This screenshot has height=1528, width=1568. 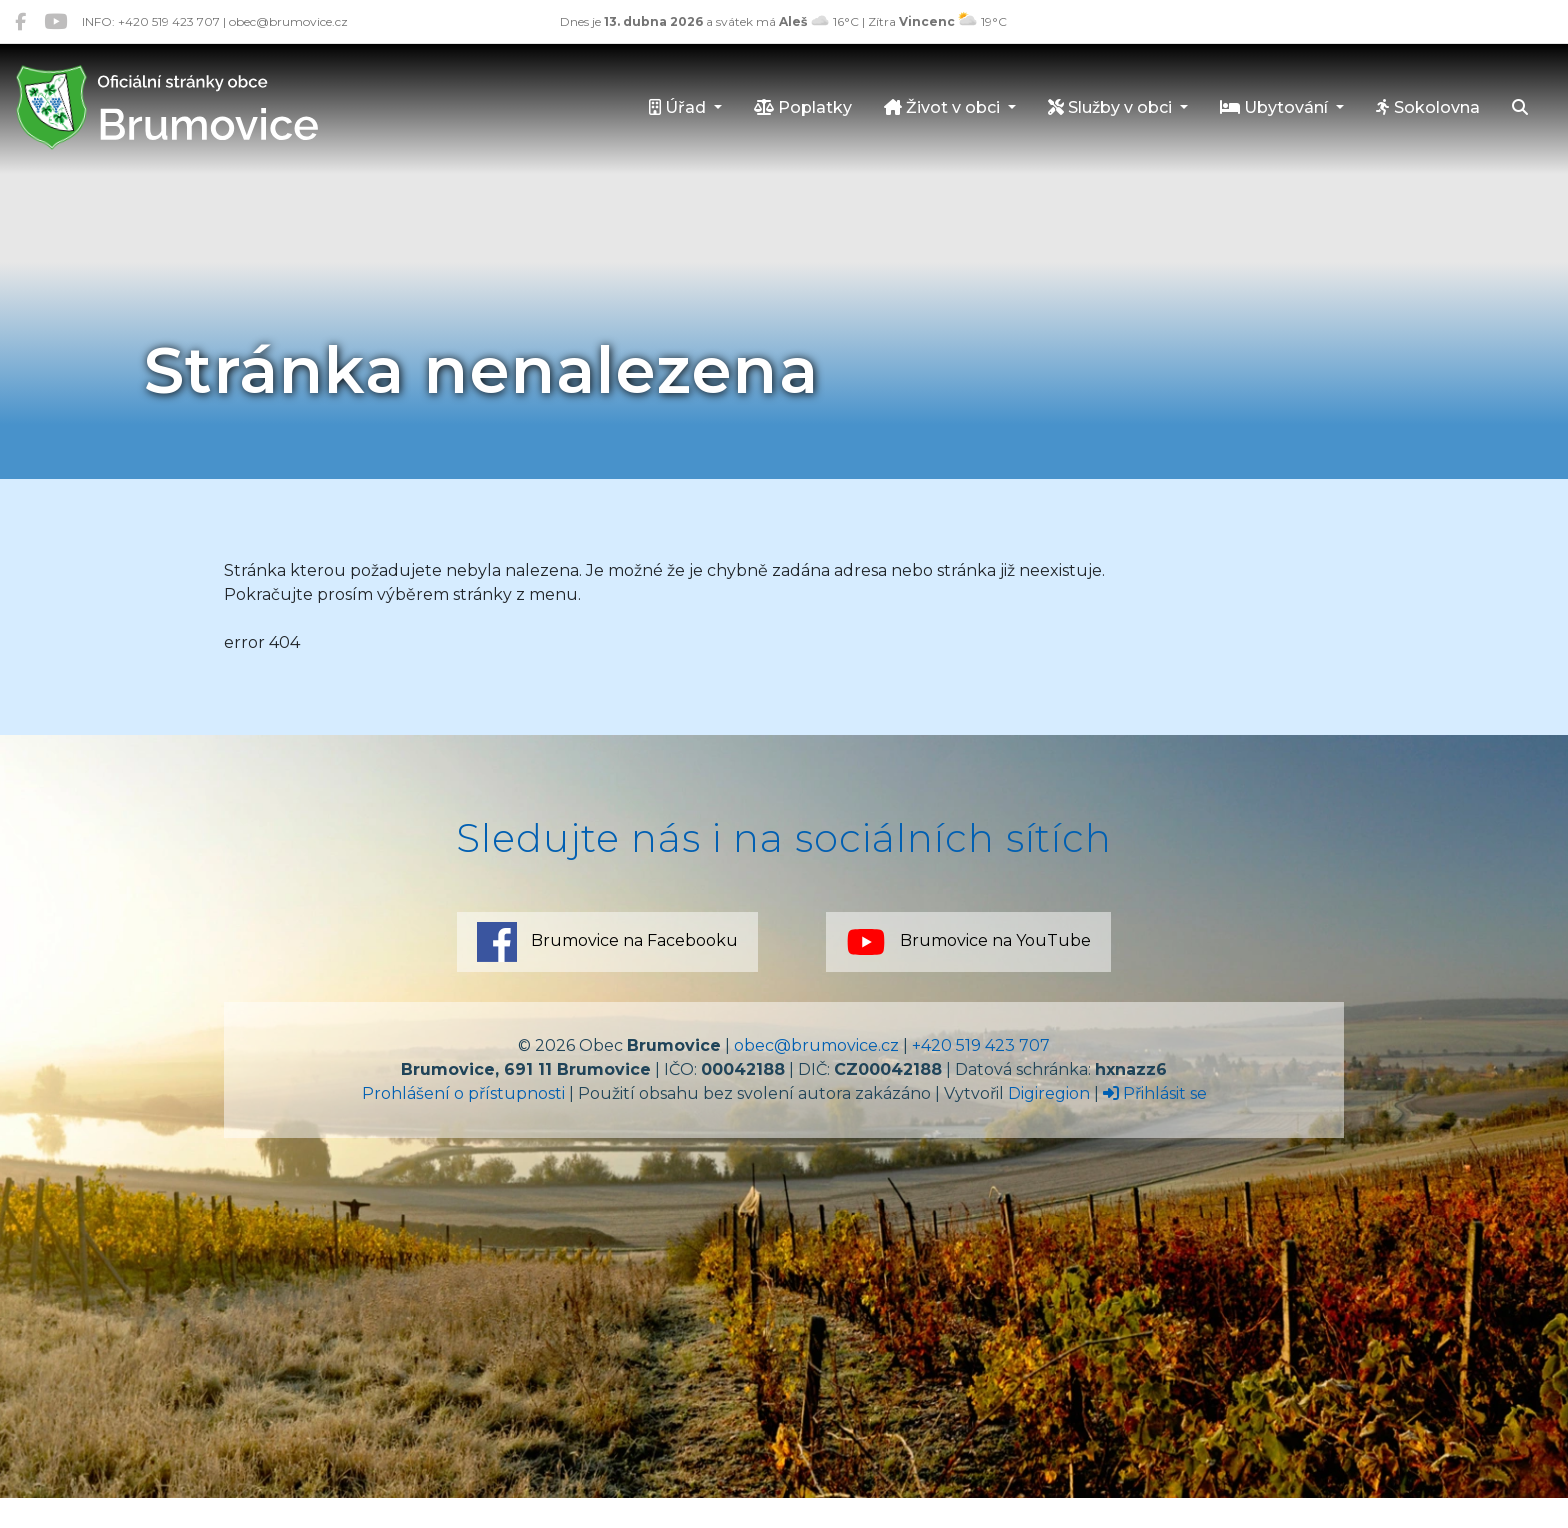 I want to click on Brumovice na Facebooku, so click(x=607, y=942).